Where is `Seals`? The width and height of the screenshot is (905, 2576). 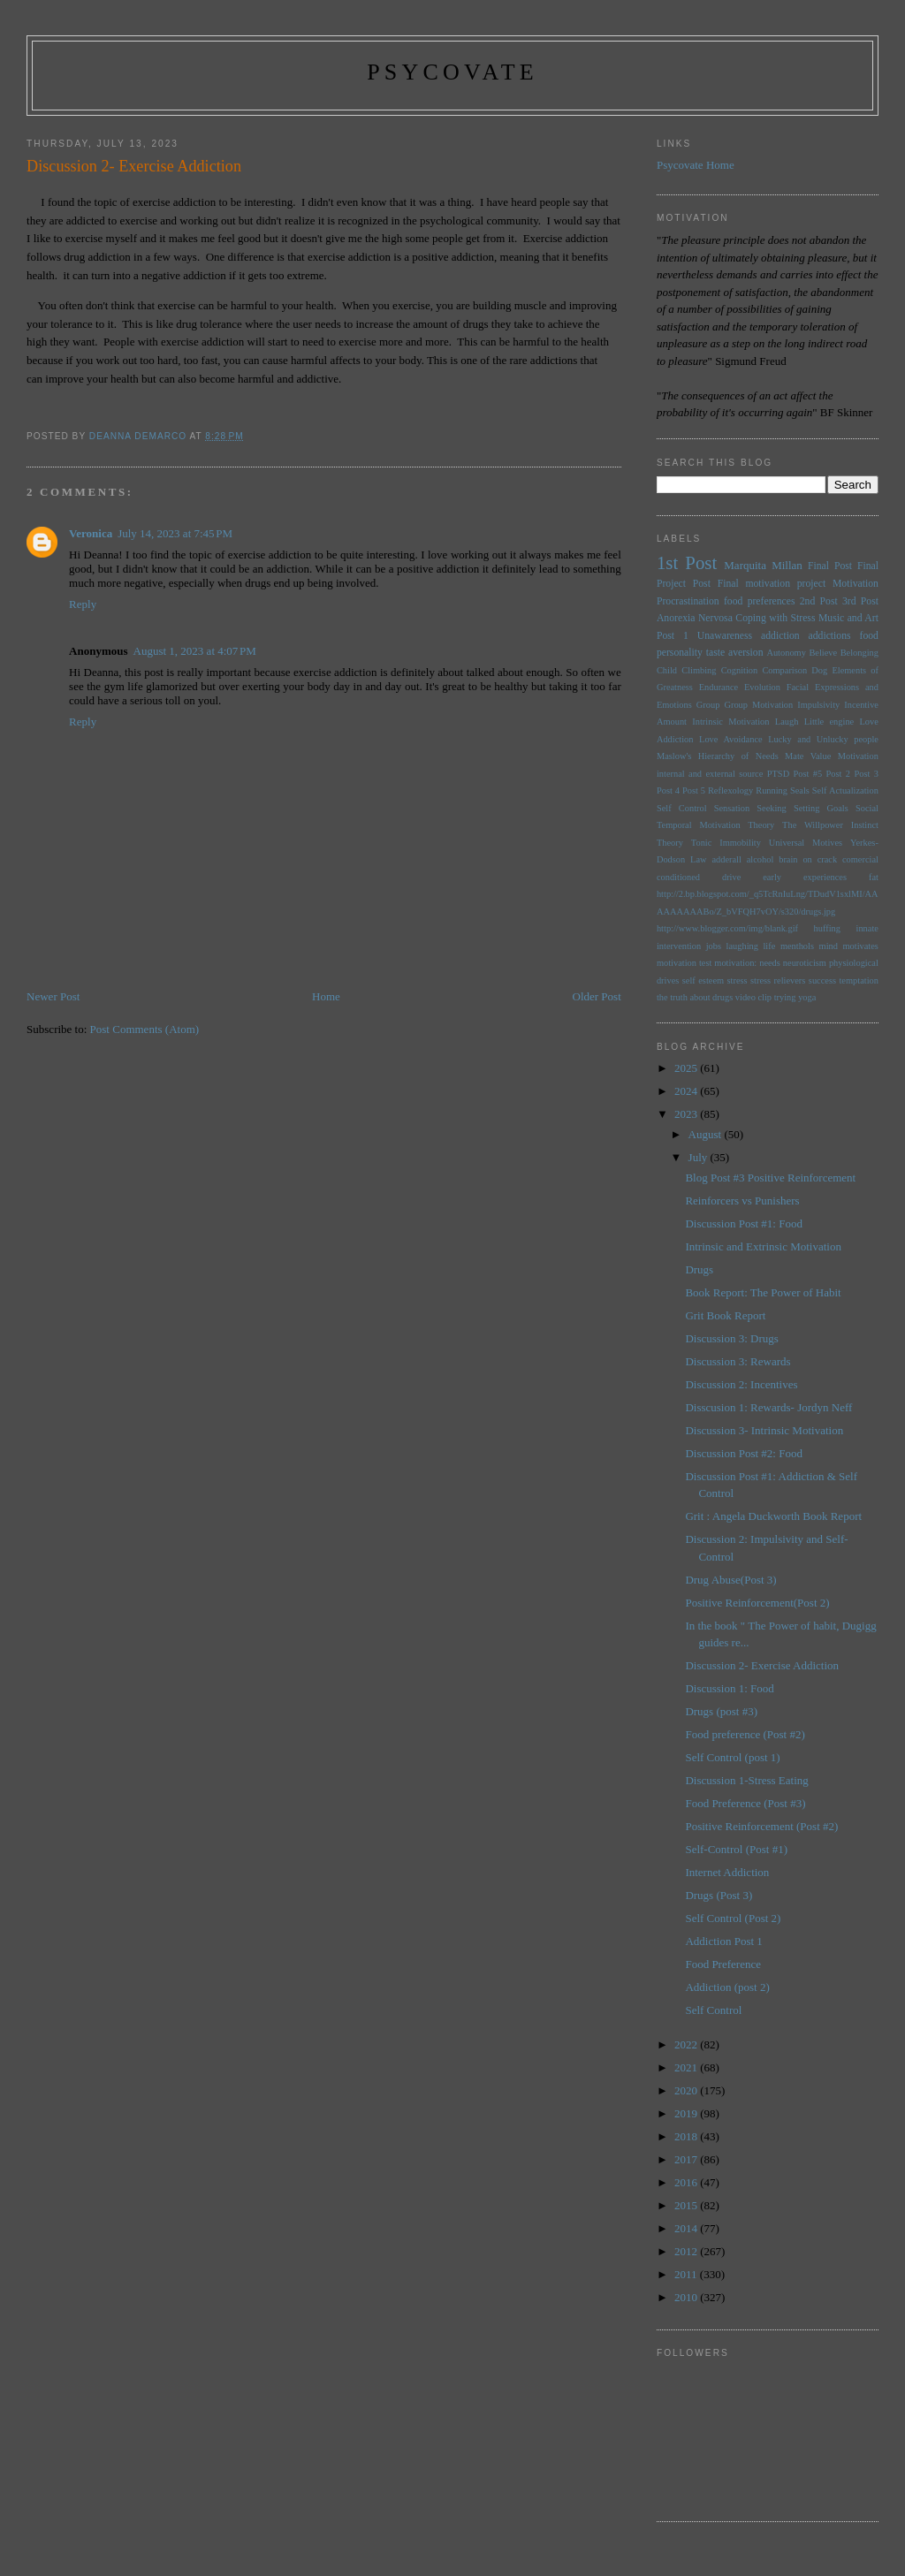 Seals is located at coordinates (800, 790).